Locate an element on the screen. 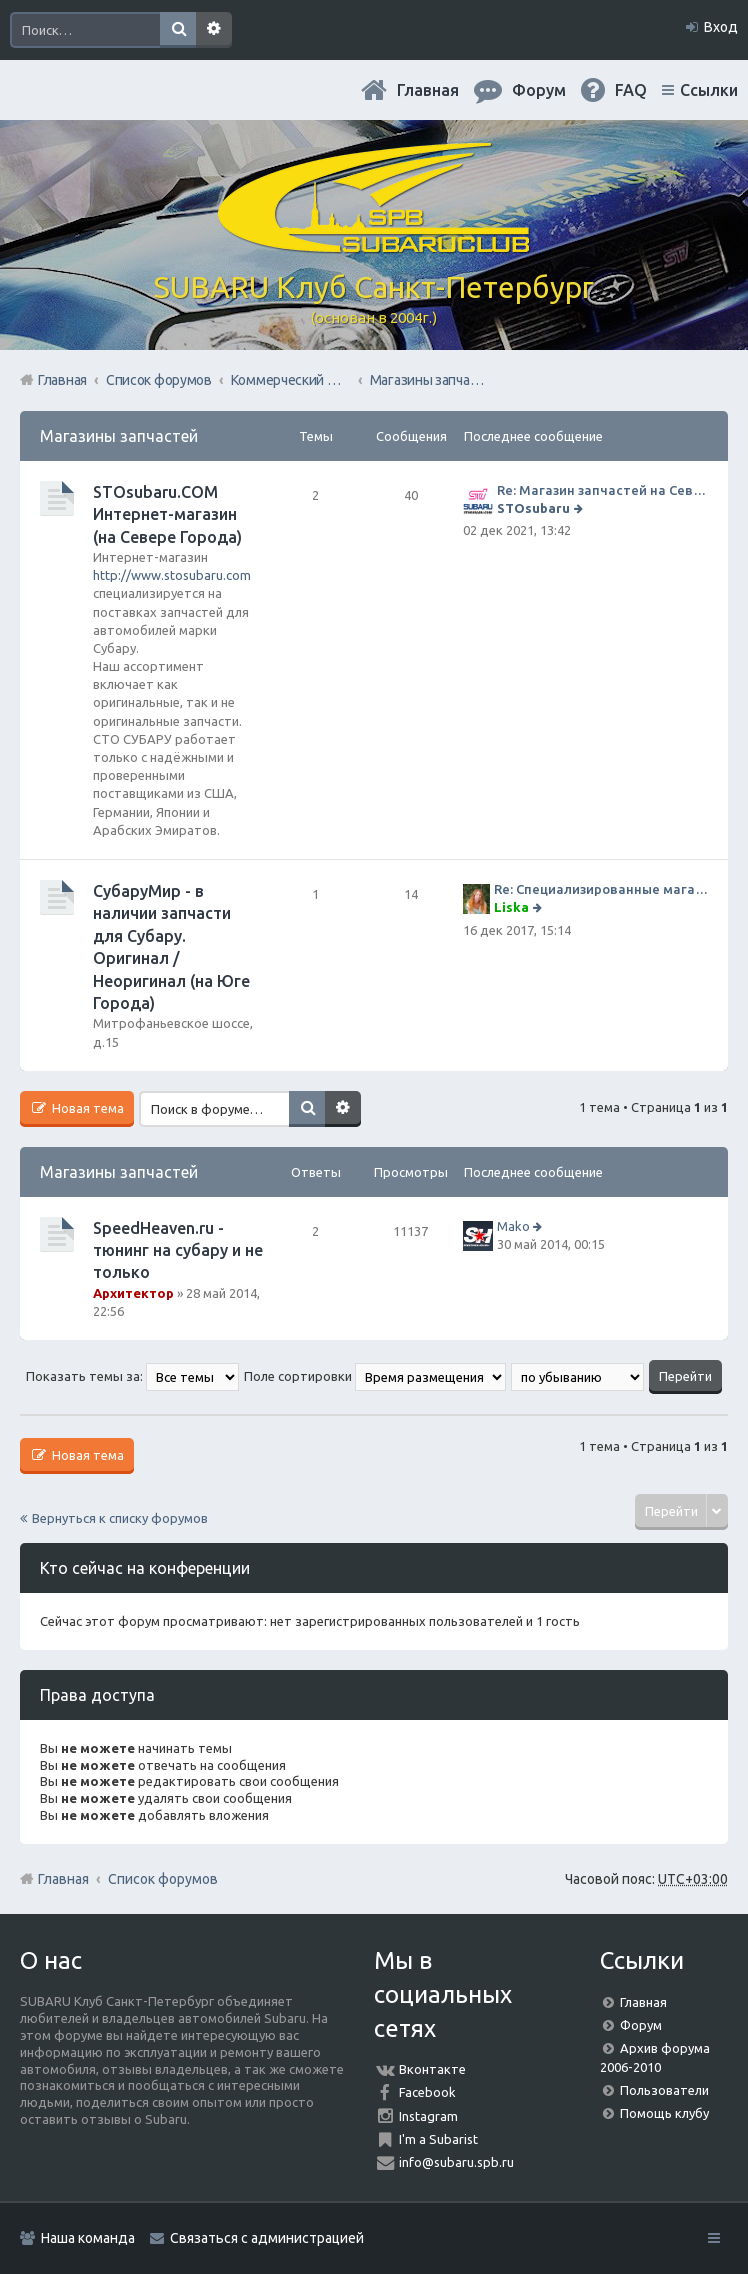 The height and width of the screenshot is (2274, 748). Вернуться к списку форумов is located at coordinates (120, 1518).